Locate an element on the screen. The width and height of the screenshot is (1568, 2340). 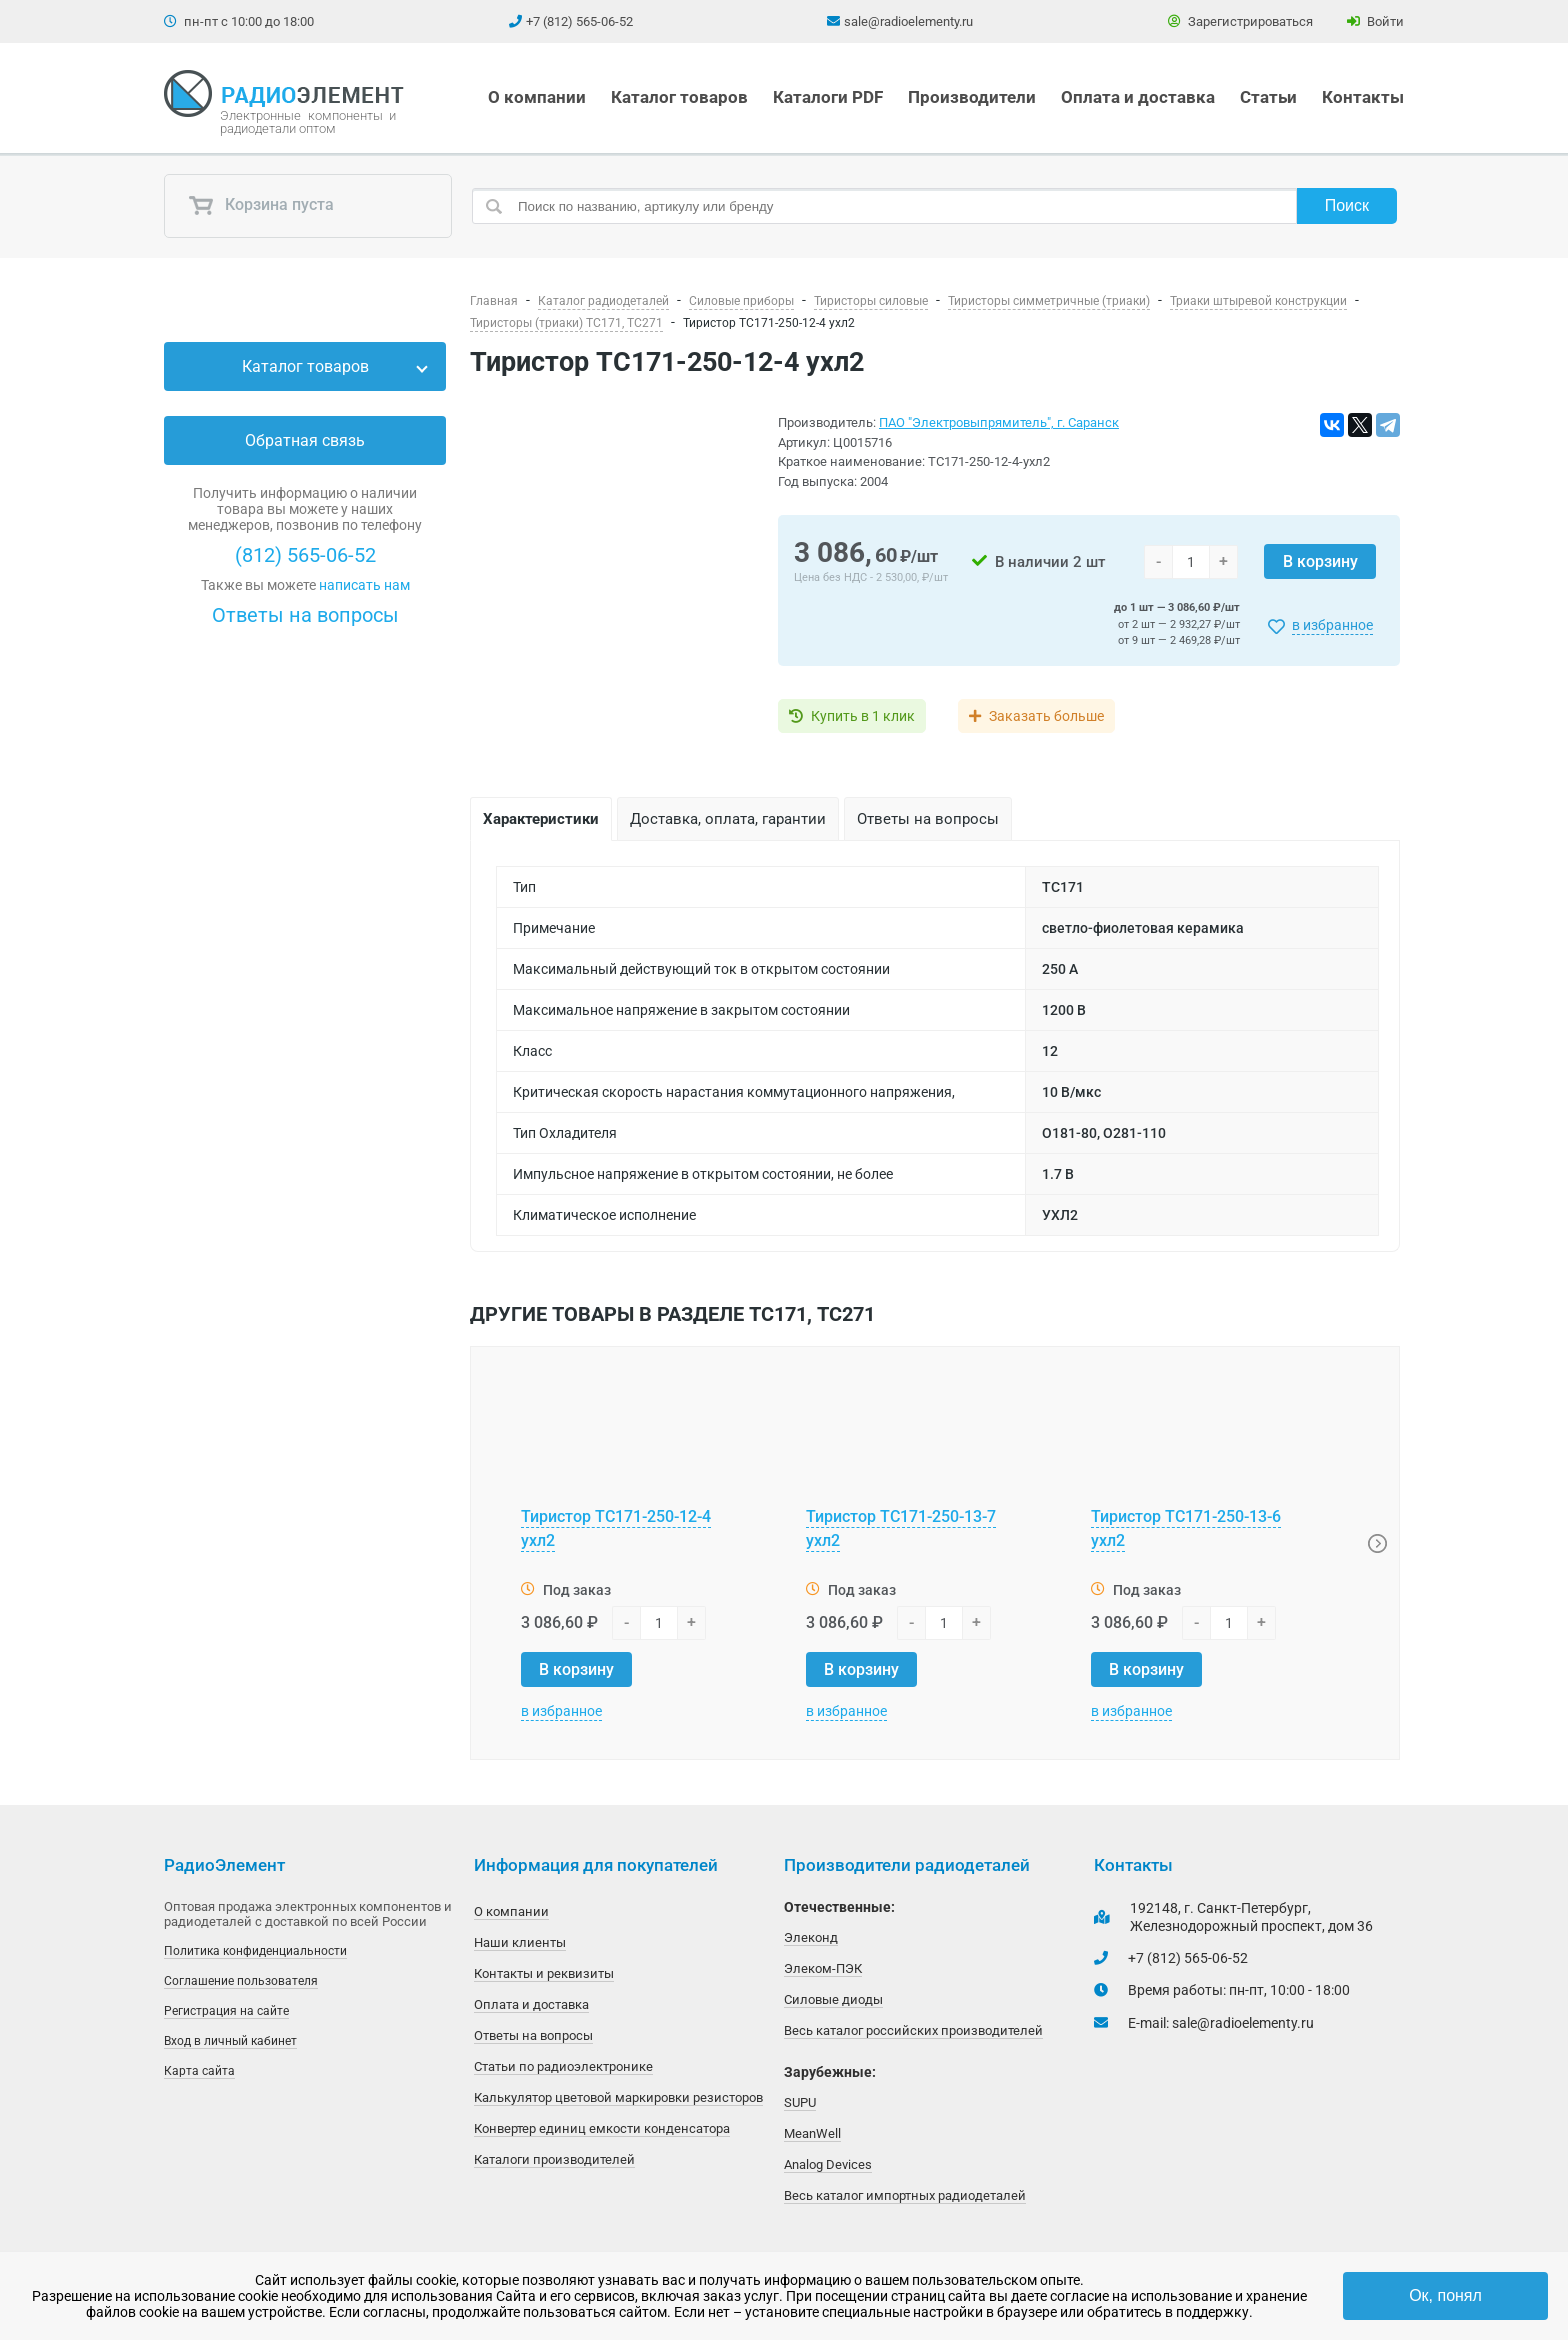
SUPU is located at coordinates (800, 2102).